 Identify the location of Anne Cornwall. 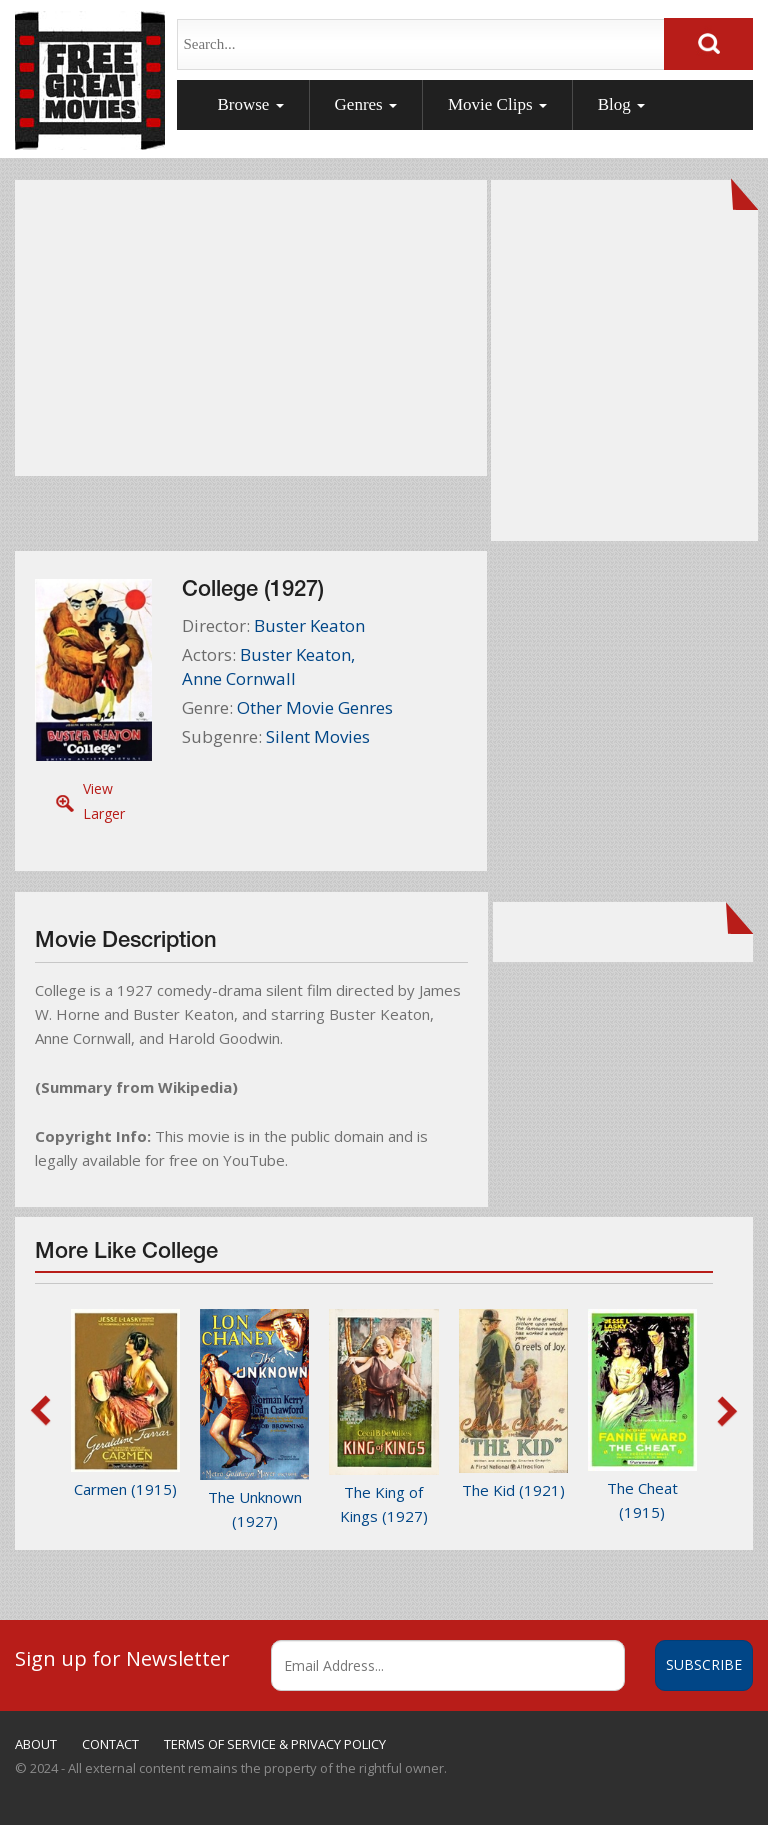
(239, 678).